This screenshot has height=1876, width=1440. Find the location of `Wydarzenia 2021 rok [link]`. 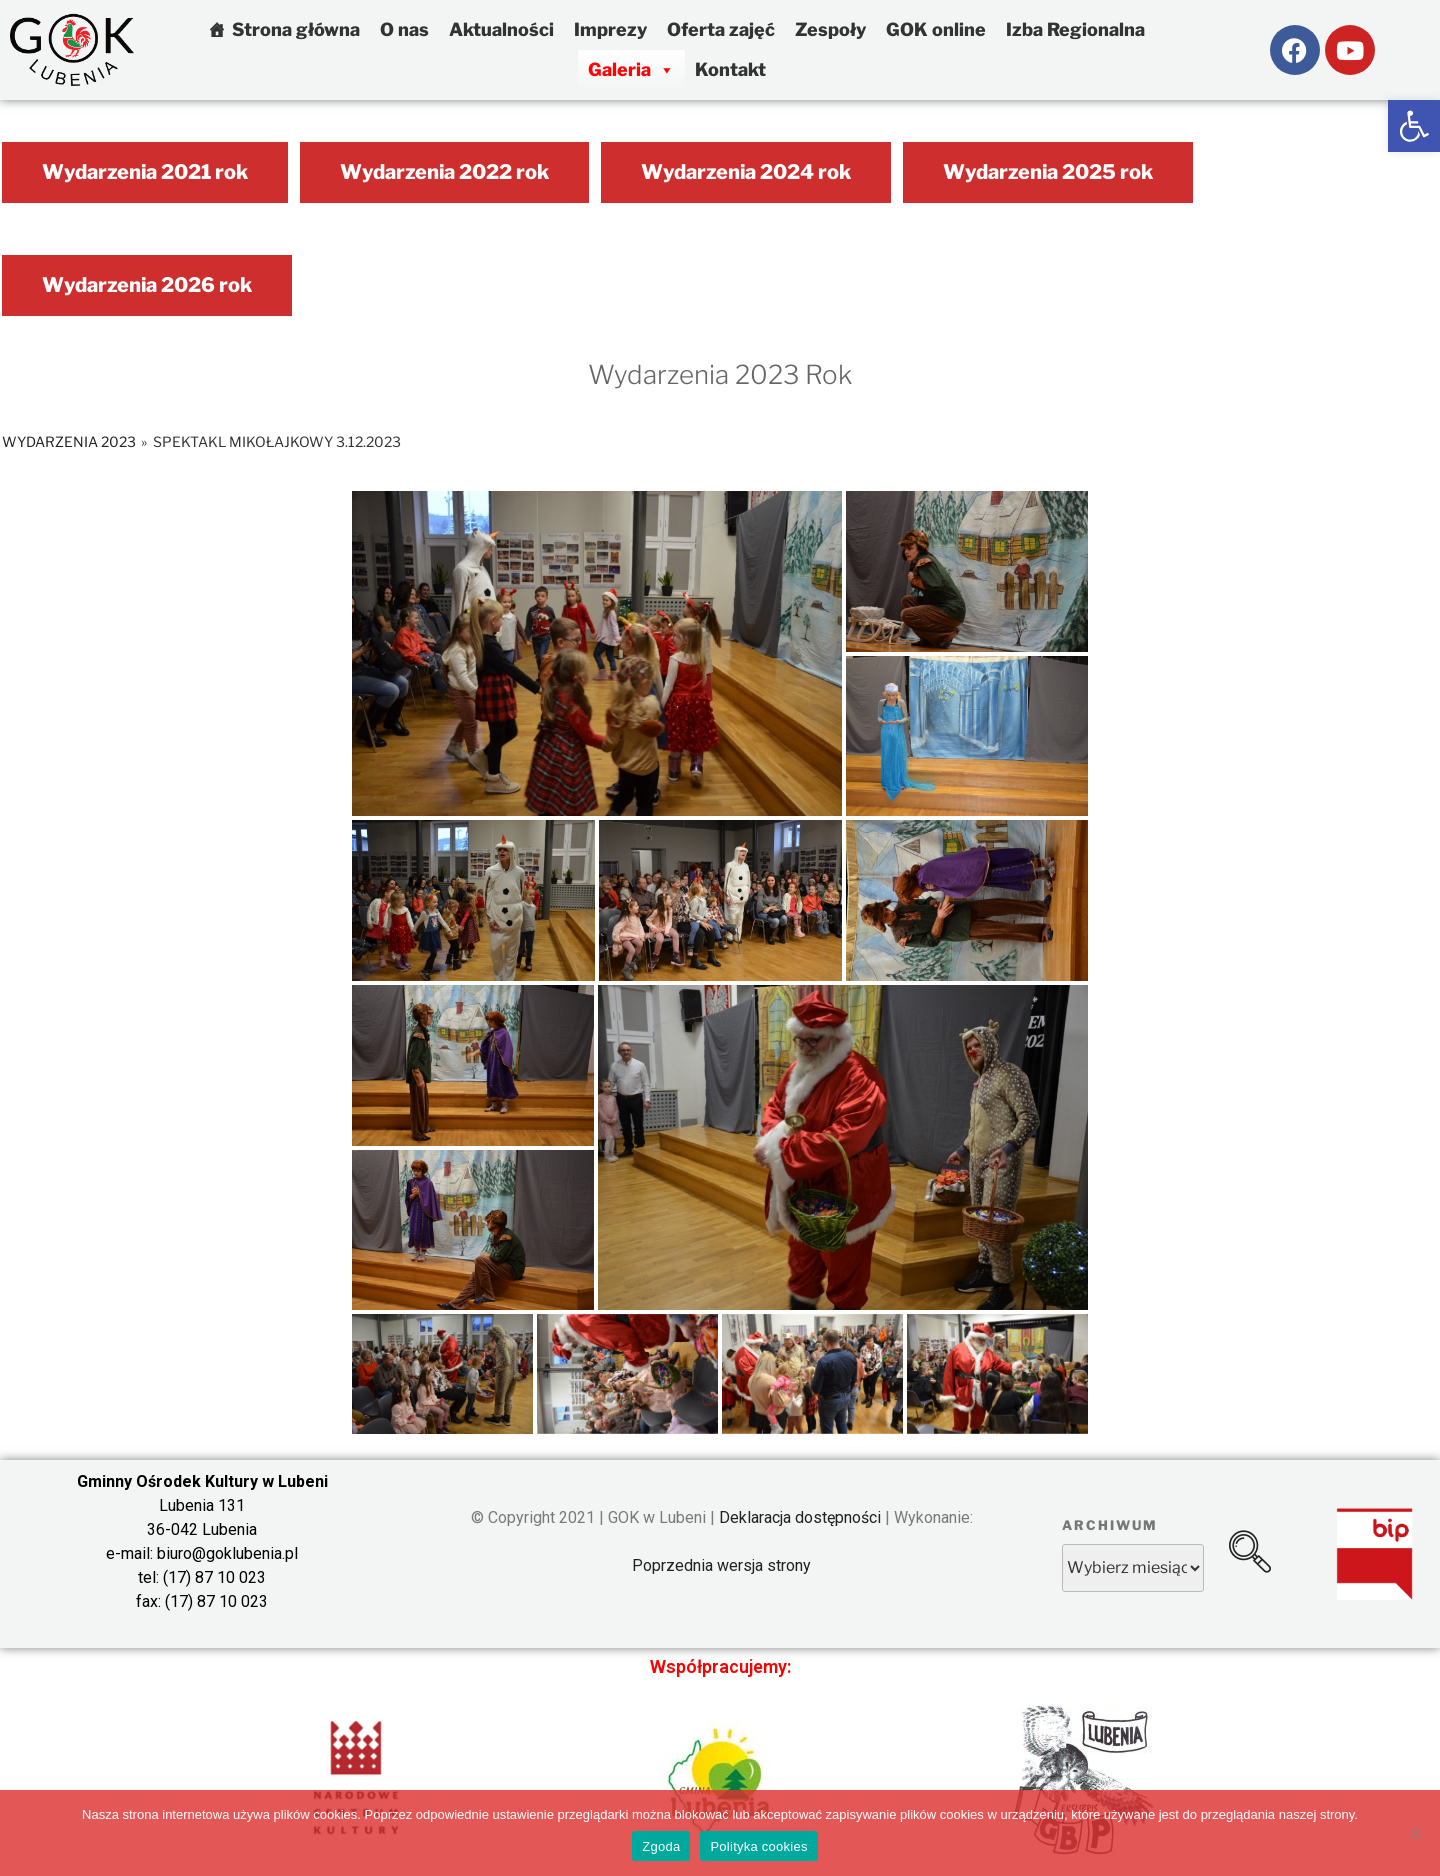

Wydarzenia 2021 rok [link] is located at coordinates (145, 172).